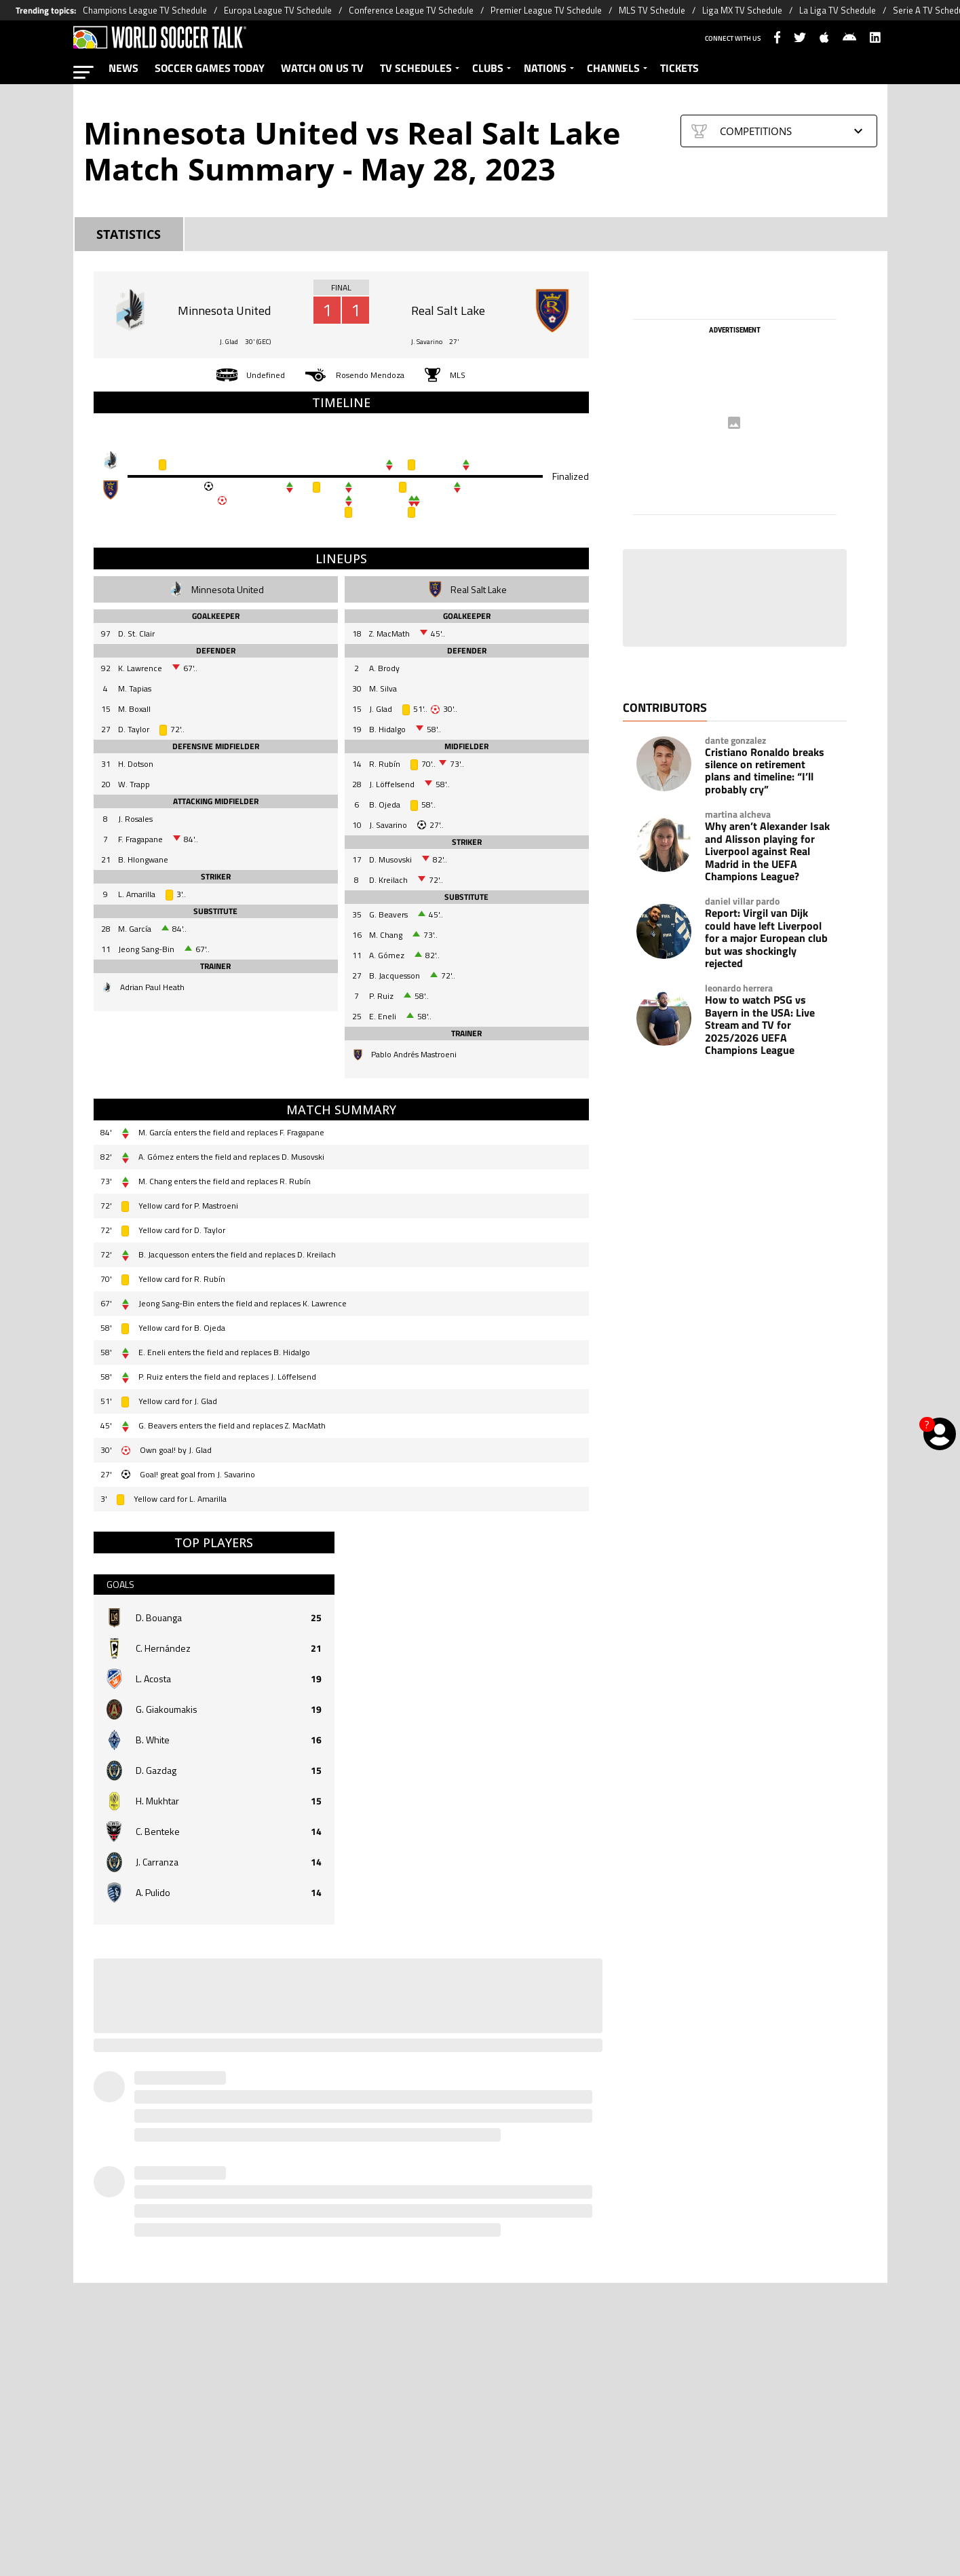  Describe the element at coordinates (487, 68) in the screenshot. I see `CLUBS` at that location.